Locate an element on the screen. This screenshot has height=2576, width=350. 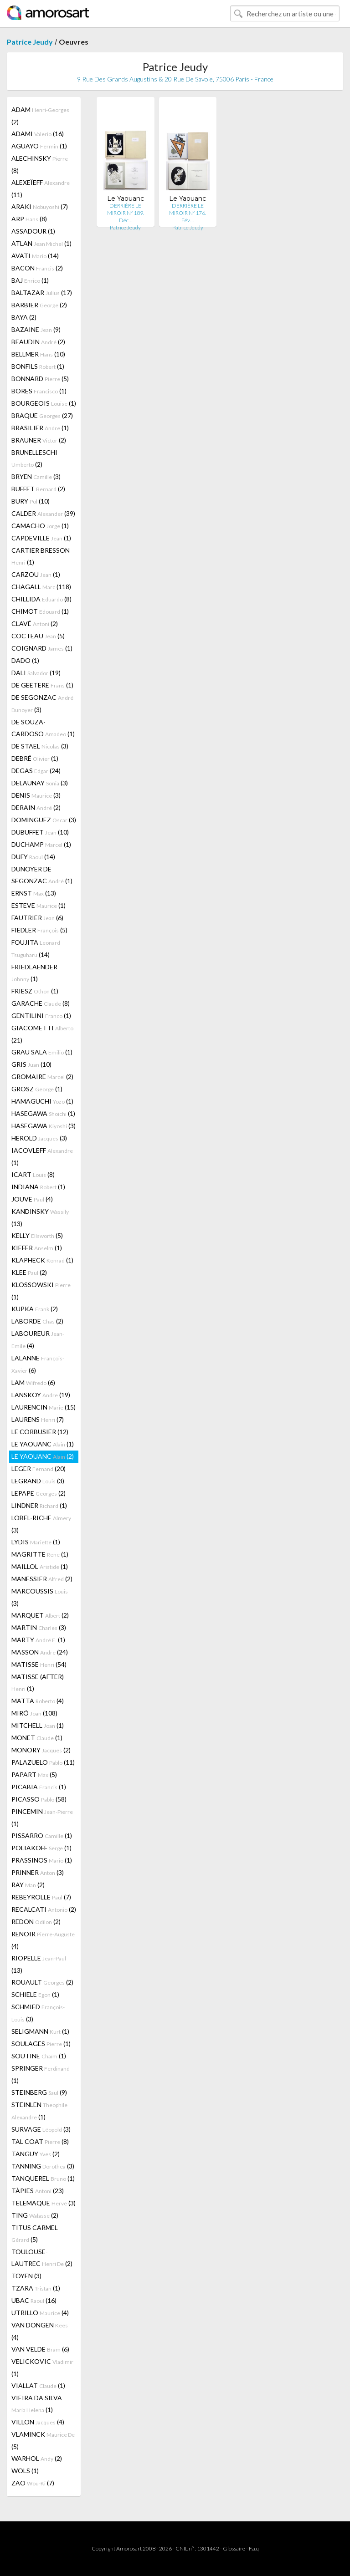
BRAQUE (27) is located at coordinates (42, 415).